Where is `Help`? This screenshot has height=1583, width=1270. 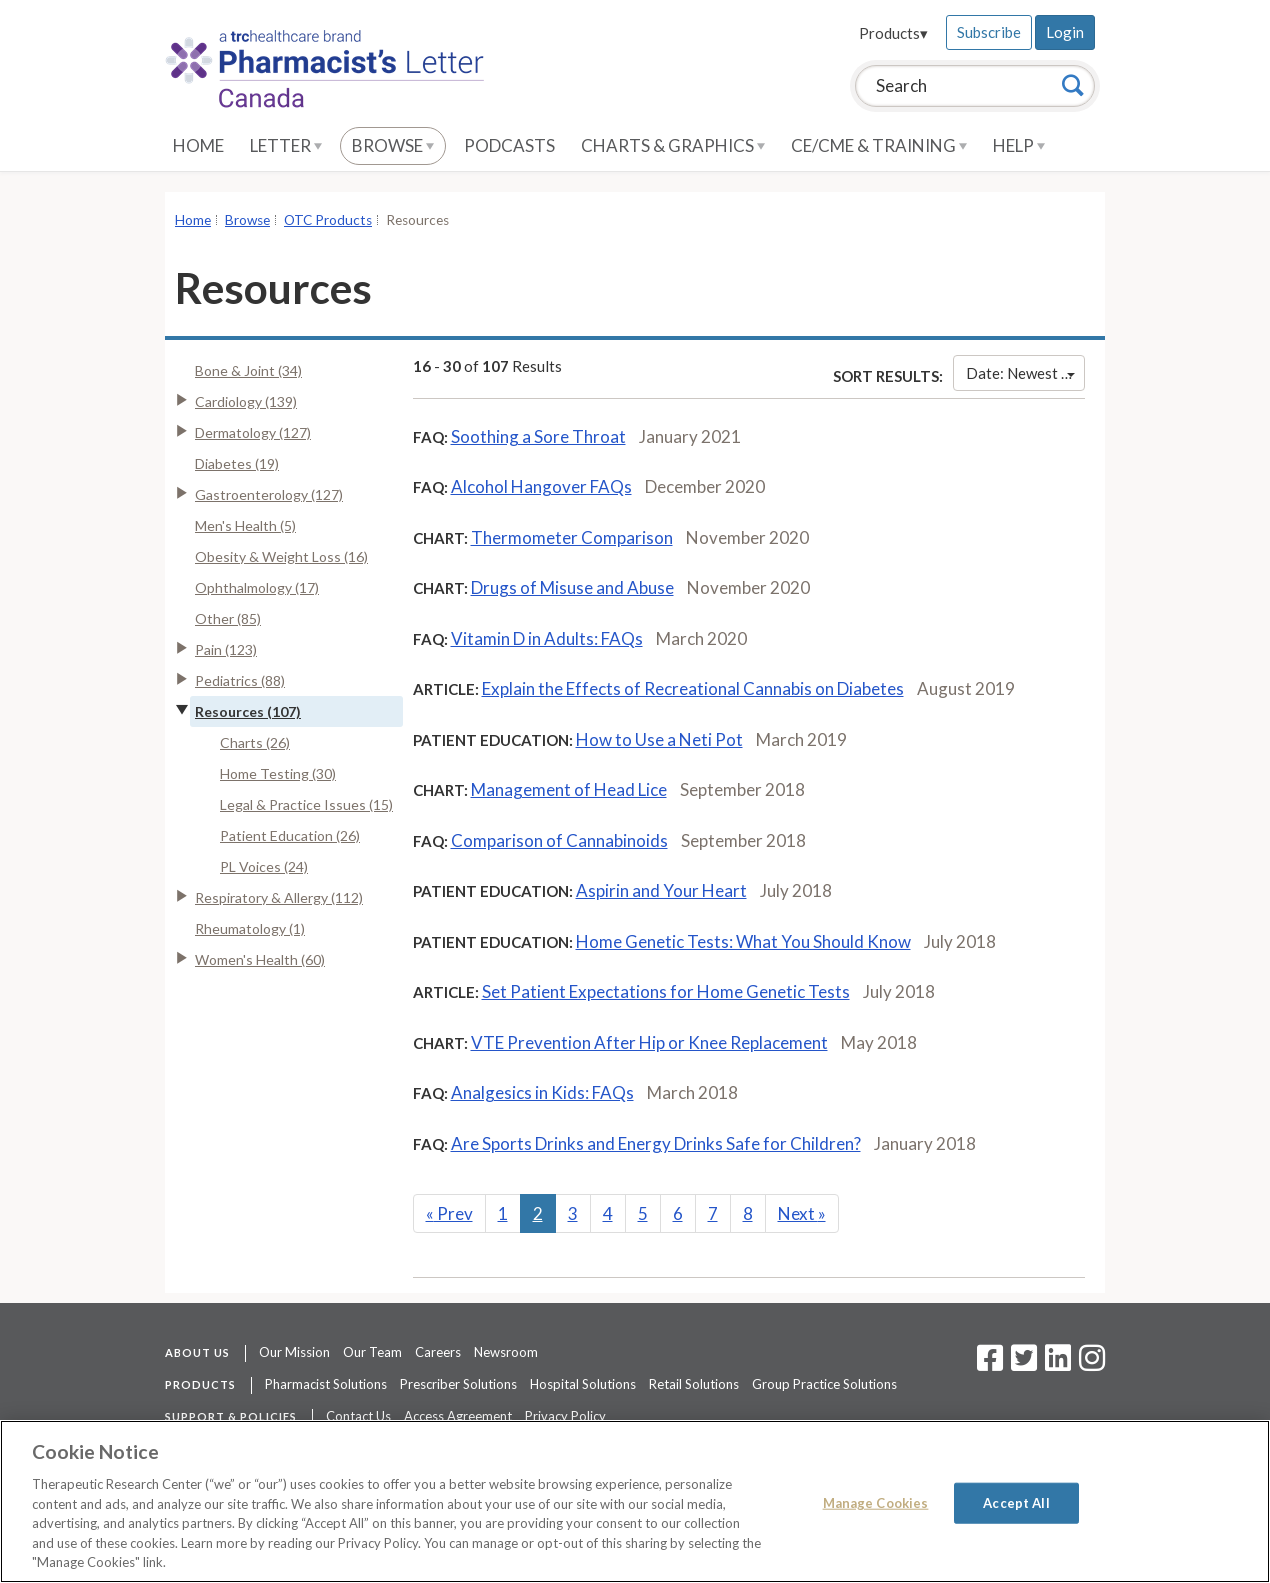 Help is located at coordinates (1019, 145).